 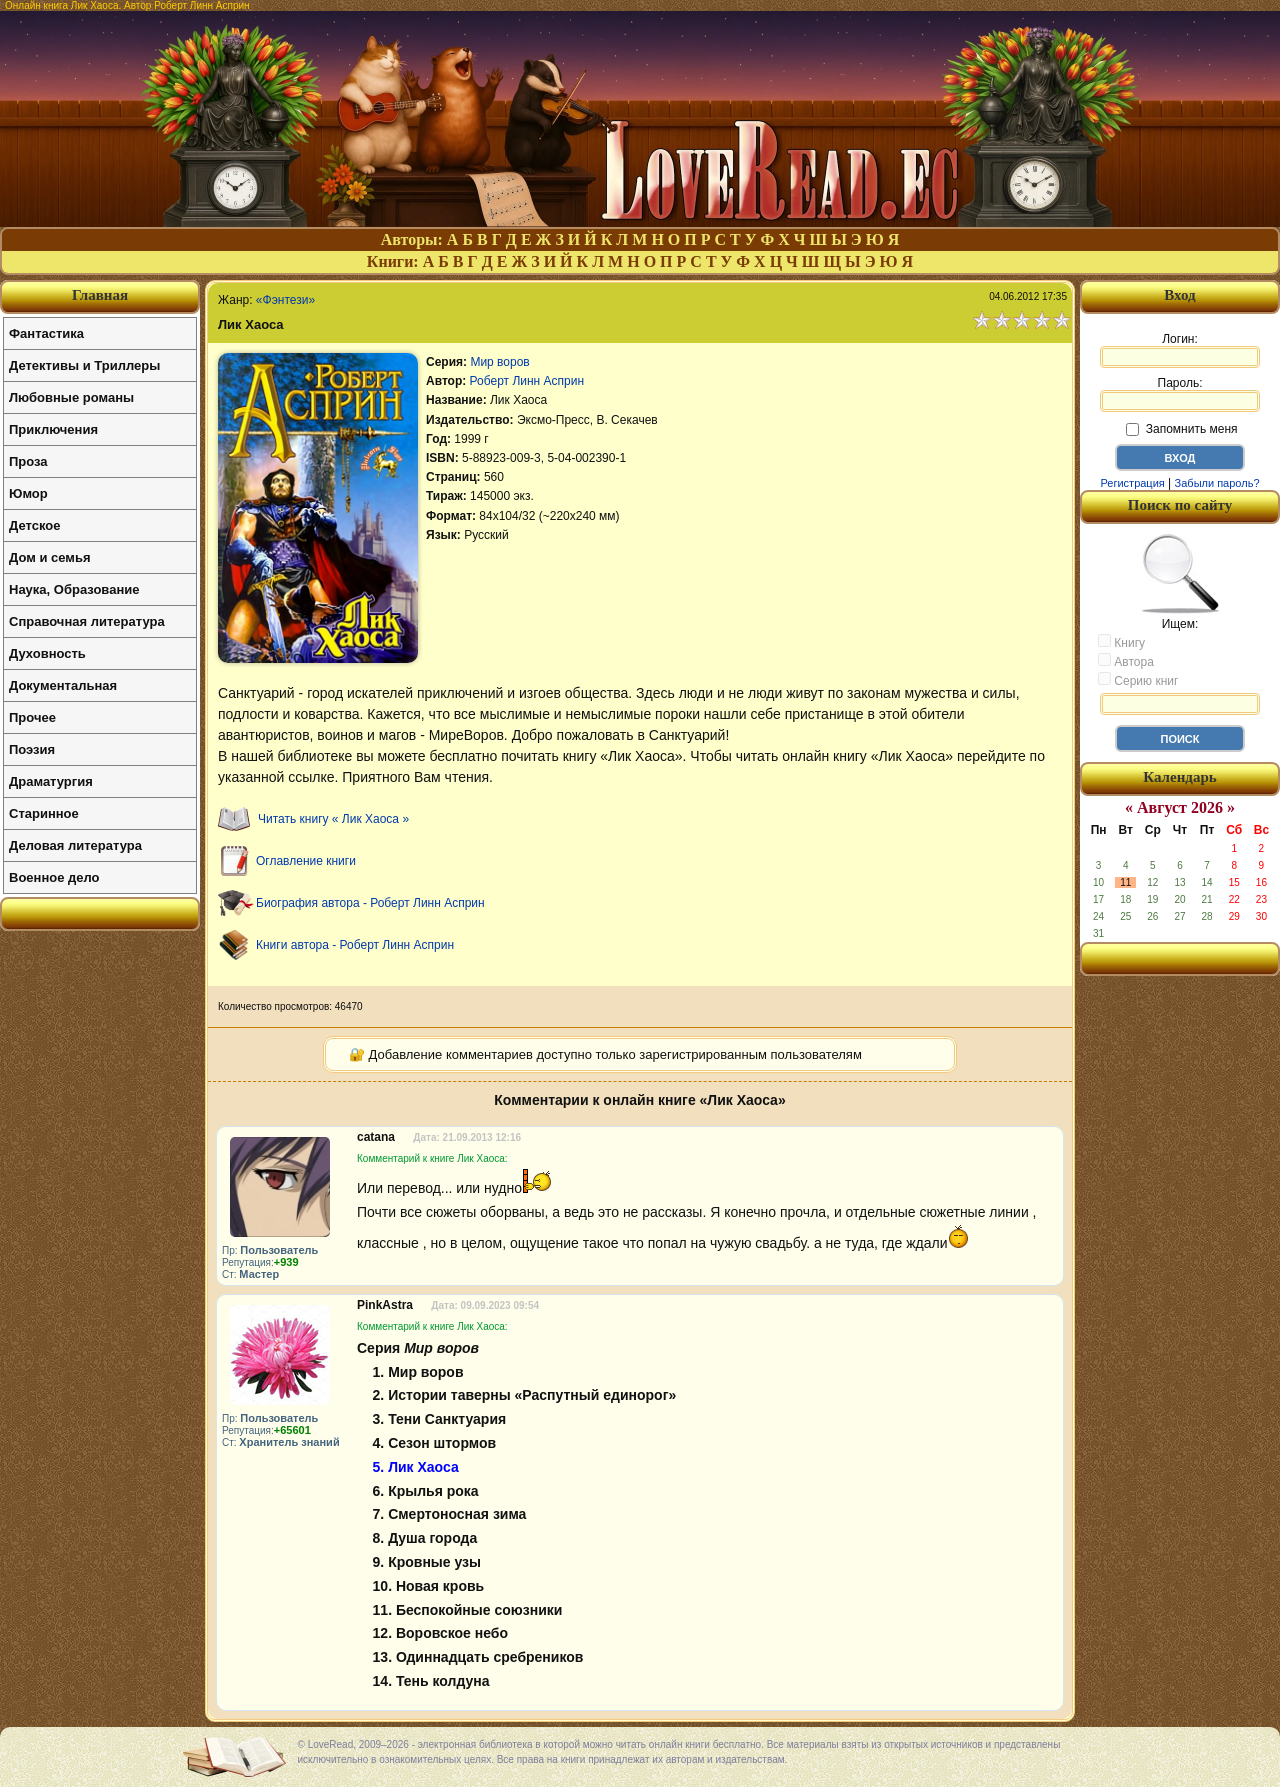 What do you see at coordinates (32, 749) in the screenshot?
I see `Поэзия` at bounding box center [32, 749].